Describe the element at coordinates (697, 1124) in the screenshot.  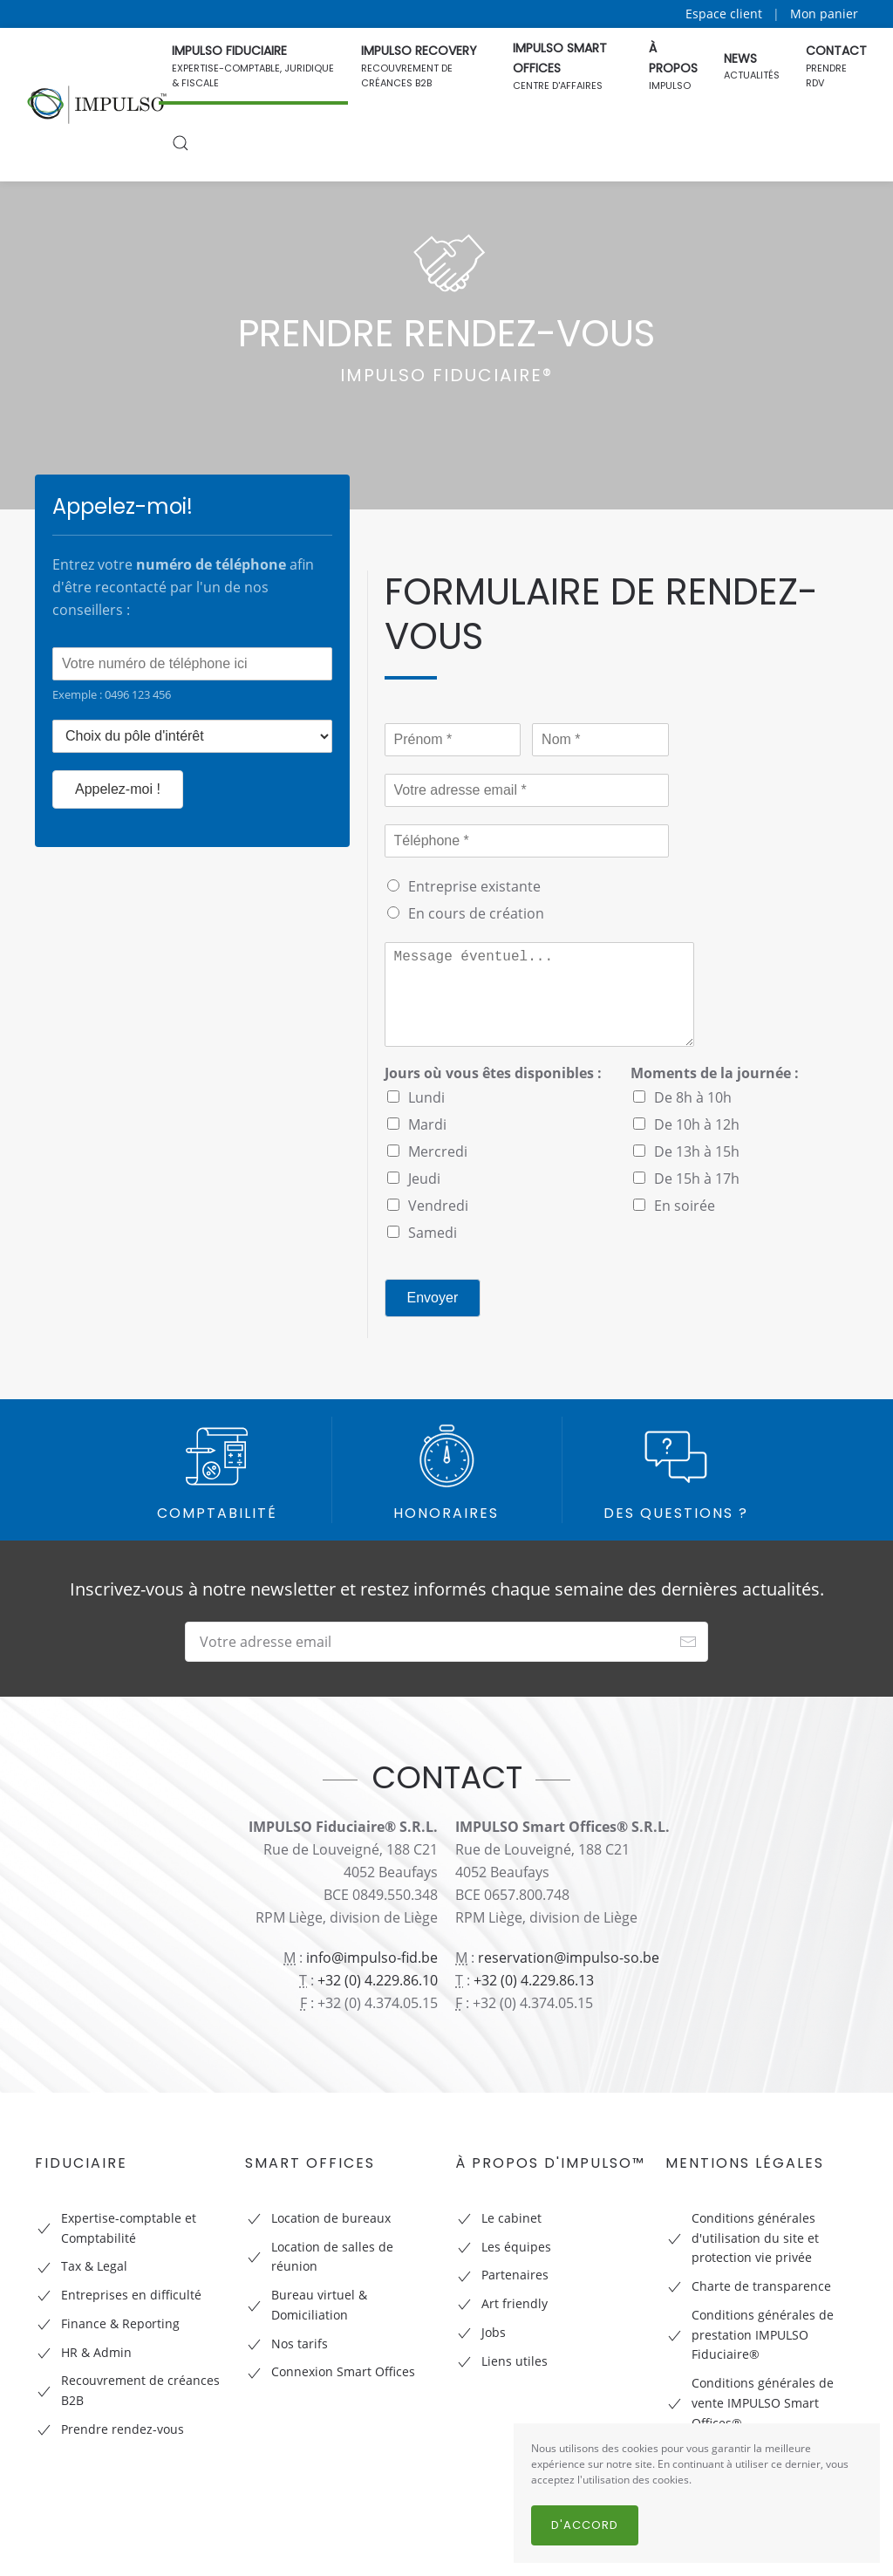
I see `De 10h à 12h` at that location.